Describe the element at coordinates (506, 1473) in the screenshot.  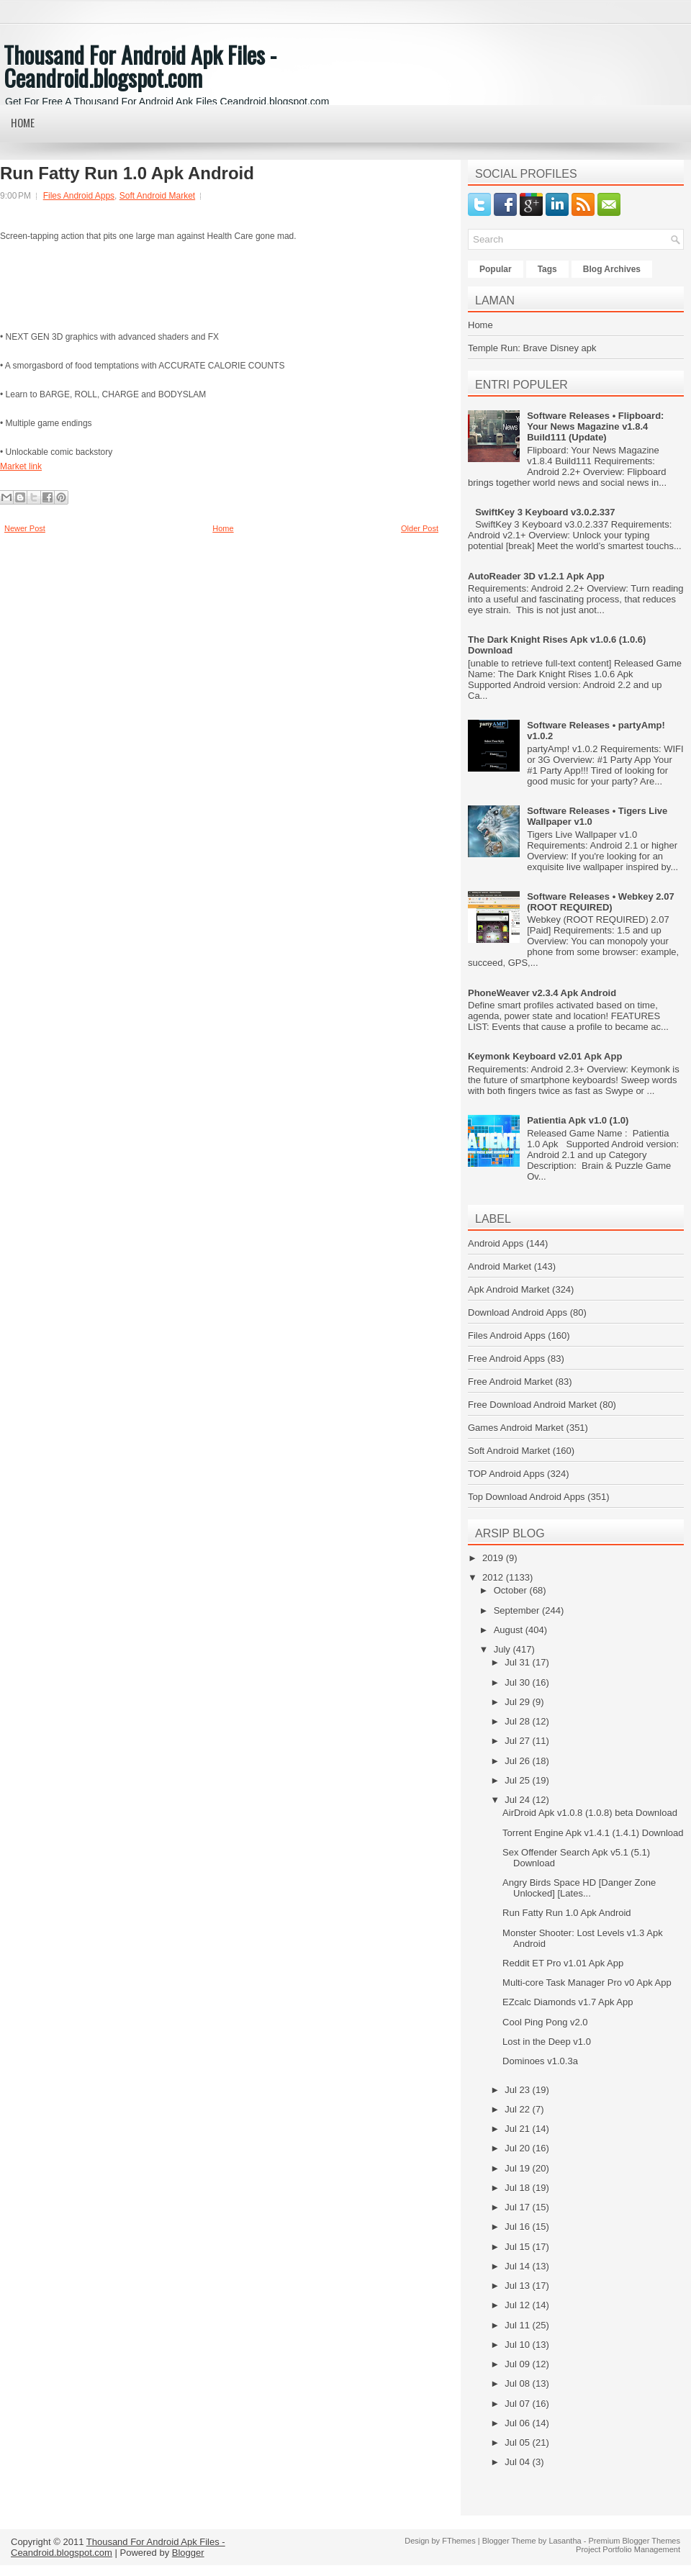
I see `TOP Android Apps` at that location.